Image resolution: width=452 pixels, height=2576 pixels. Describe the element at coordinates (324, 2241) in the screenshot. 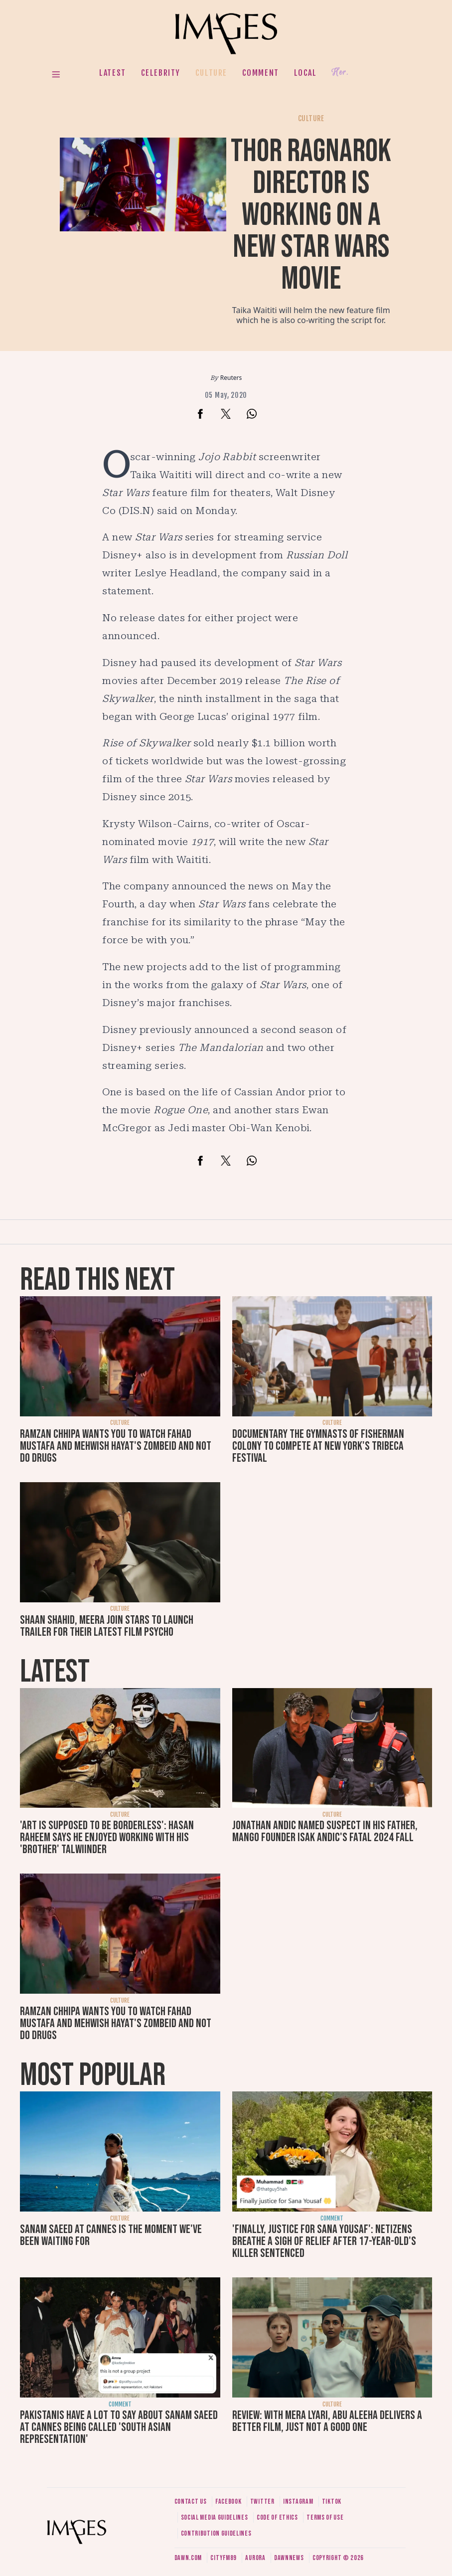

I see `'Finally, justice for Sana Yousaf': Netizens breathe a sigh of relief after 17-year-old's killer sentenced` at that location.